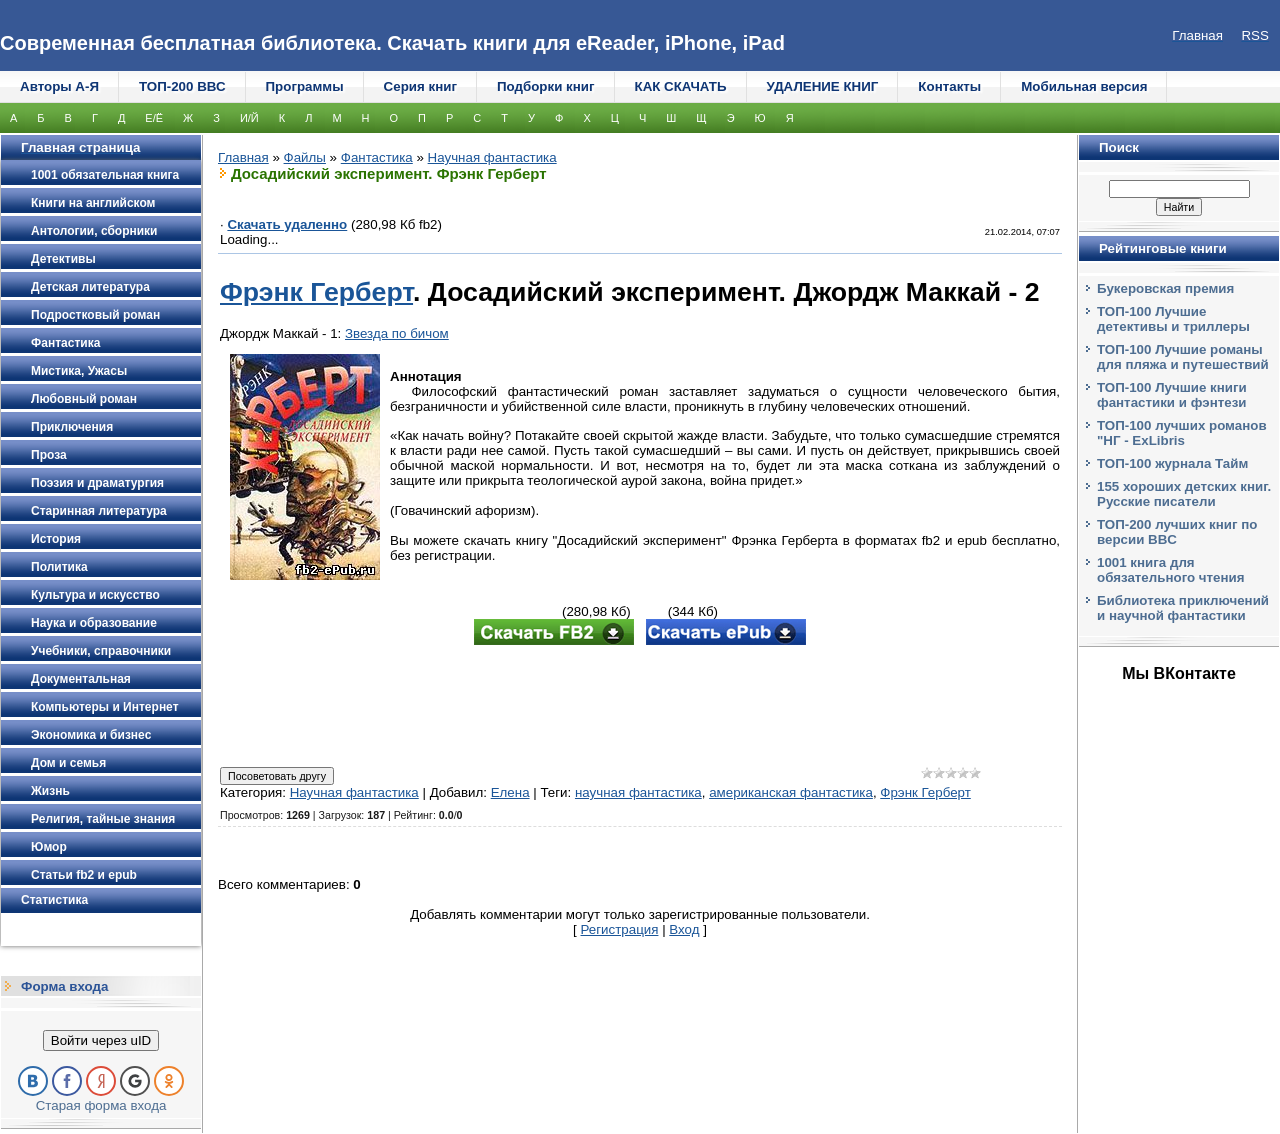 Image resolution: width=1280 pixels, height=1134 pixels. I want to click on Подборки книг, so click(546, 86).